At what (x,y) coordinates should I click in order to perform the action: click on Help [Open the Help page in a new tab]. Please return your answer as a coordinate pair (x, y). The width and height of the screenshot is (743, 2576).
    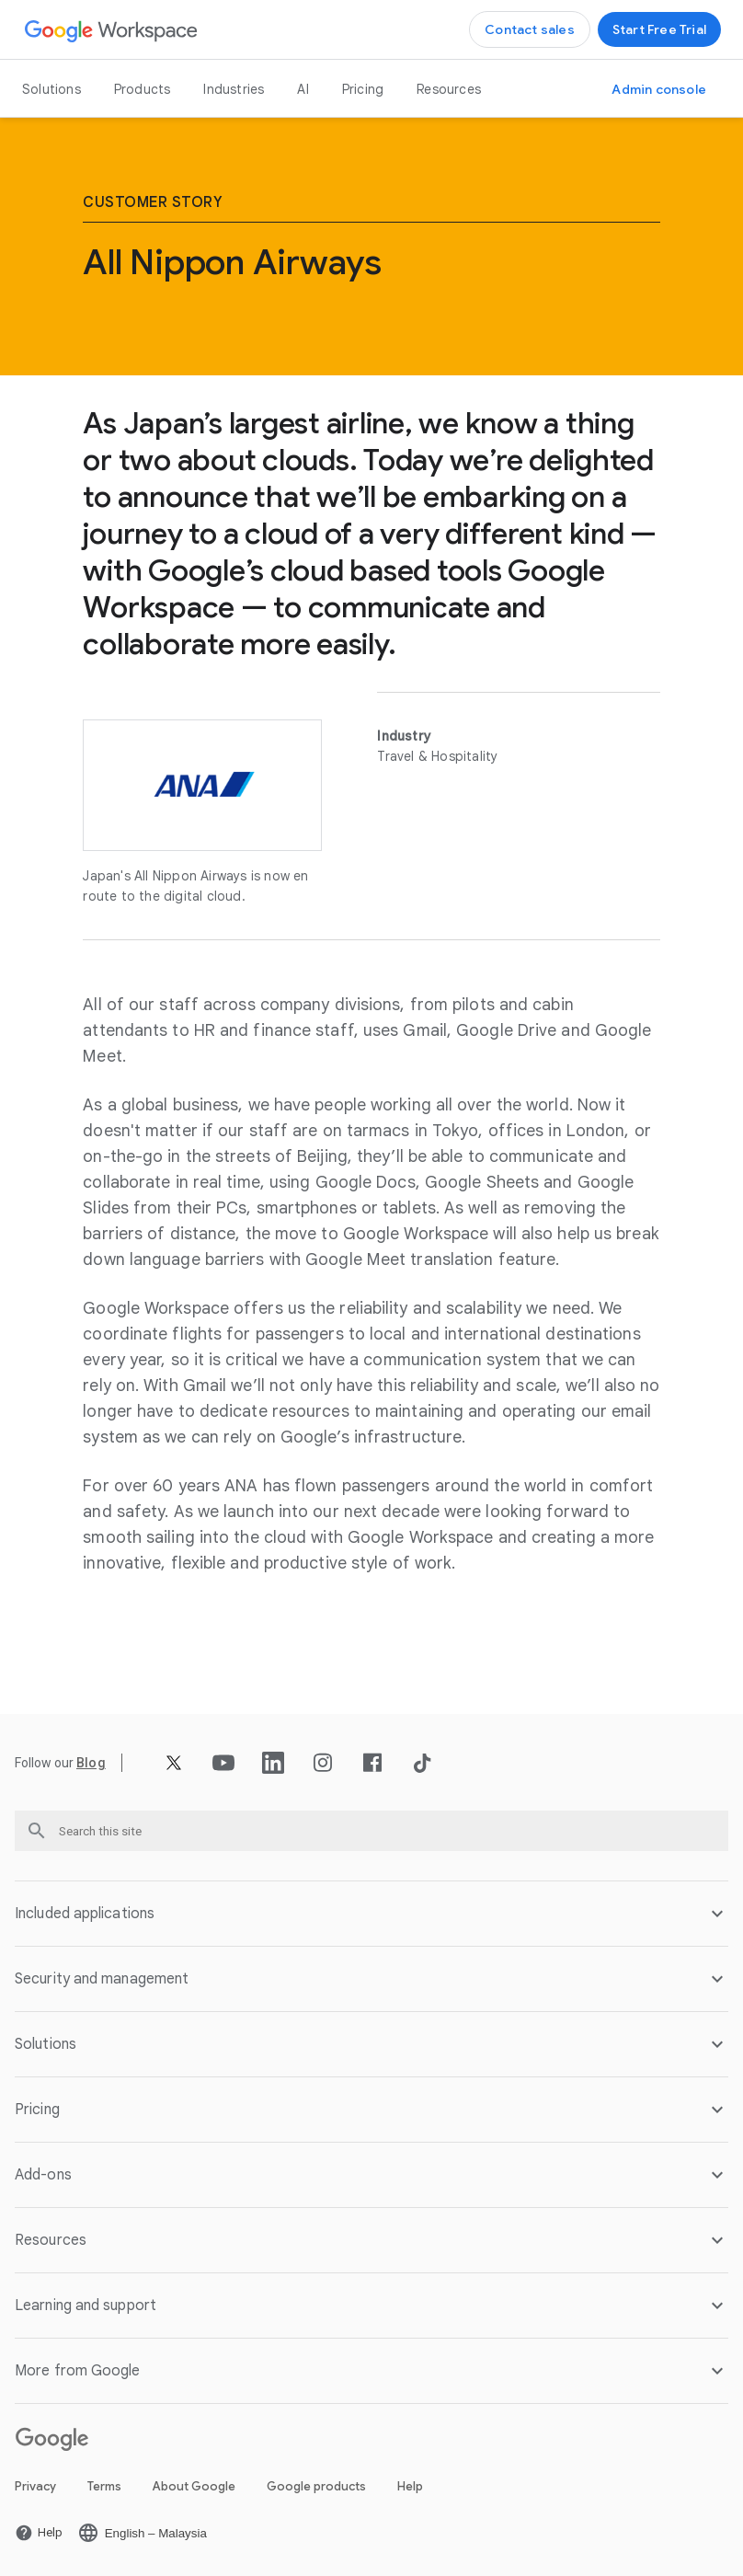
    Looking at the image, I should click on (410, 2486).